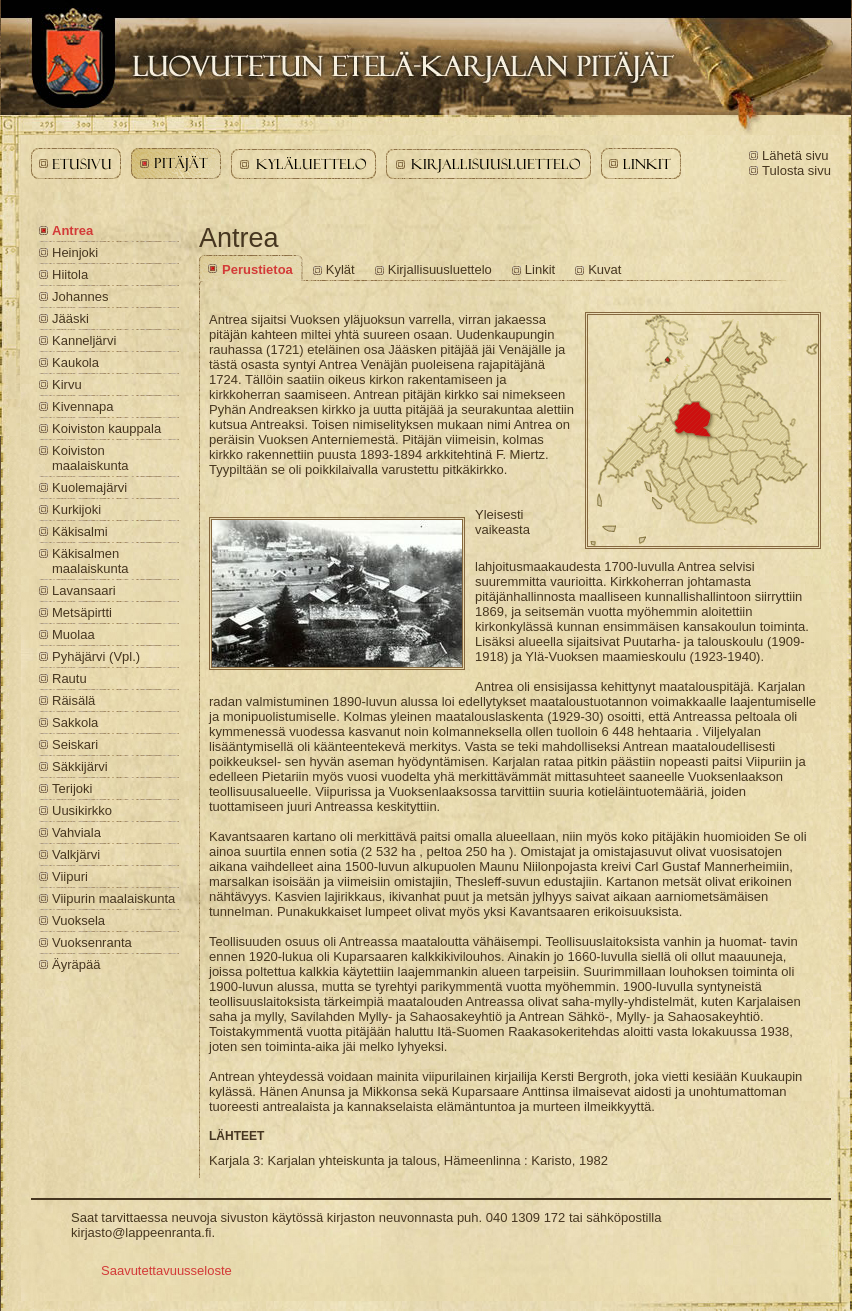  What do you see at coordinates (440, 269) in the screenshot?
I see `Kirjallisuusluettelo [Antrea - Kirjallisuusluettelo]` at bounding box center [440, 269].